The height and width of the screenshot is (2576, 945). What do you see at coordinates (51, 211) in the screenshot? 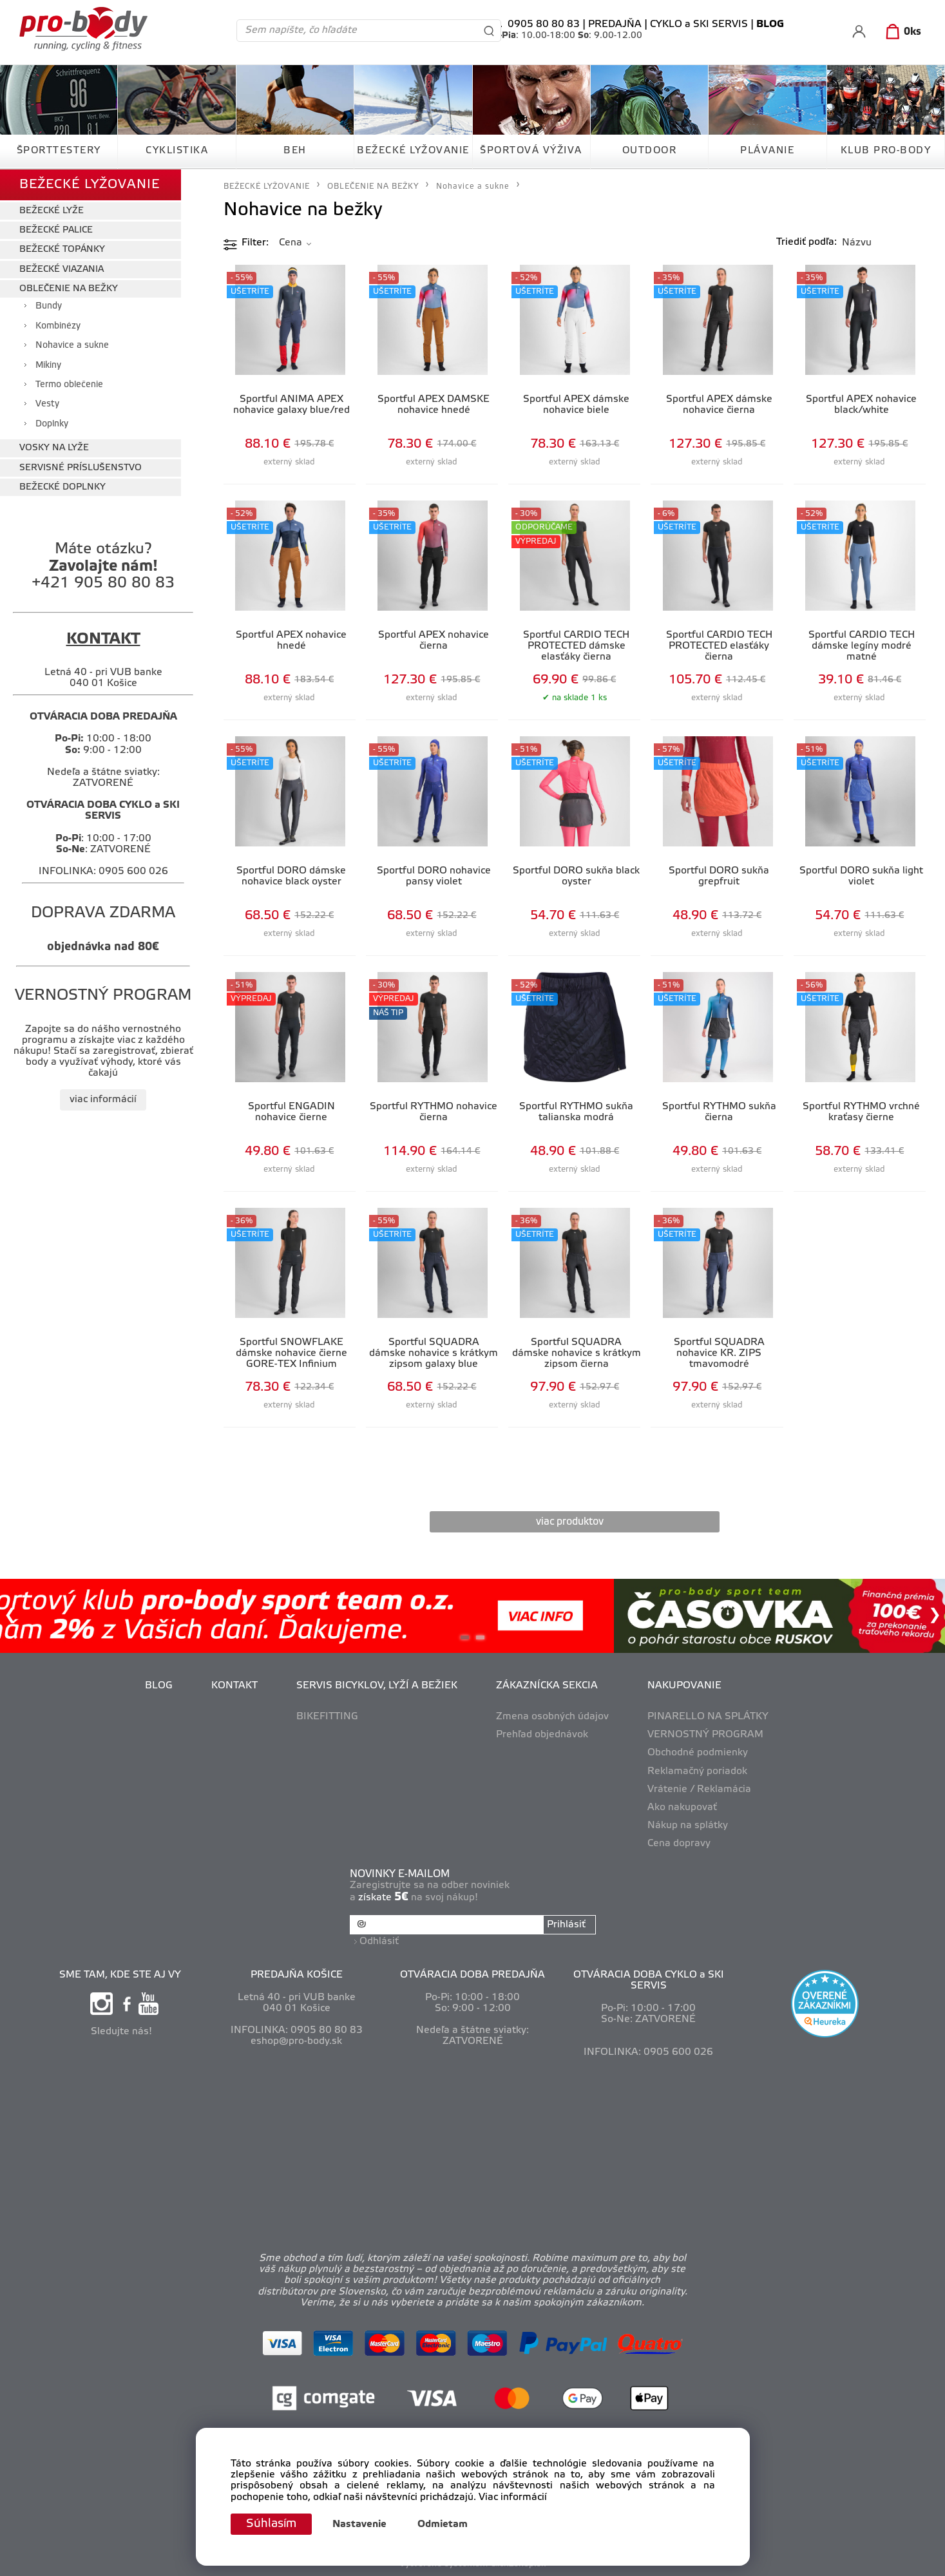
I see `BEŽECKÉ LYŽE` at bounding box center [51, 211].